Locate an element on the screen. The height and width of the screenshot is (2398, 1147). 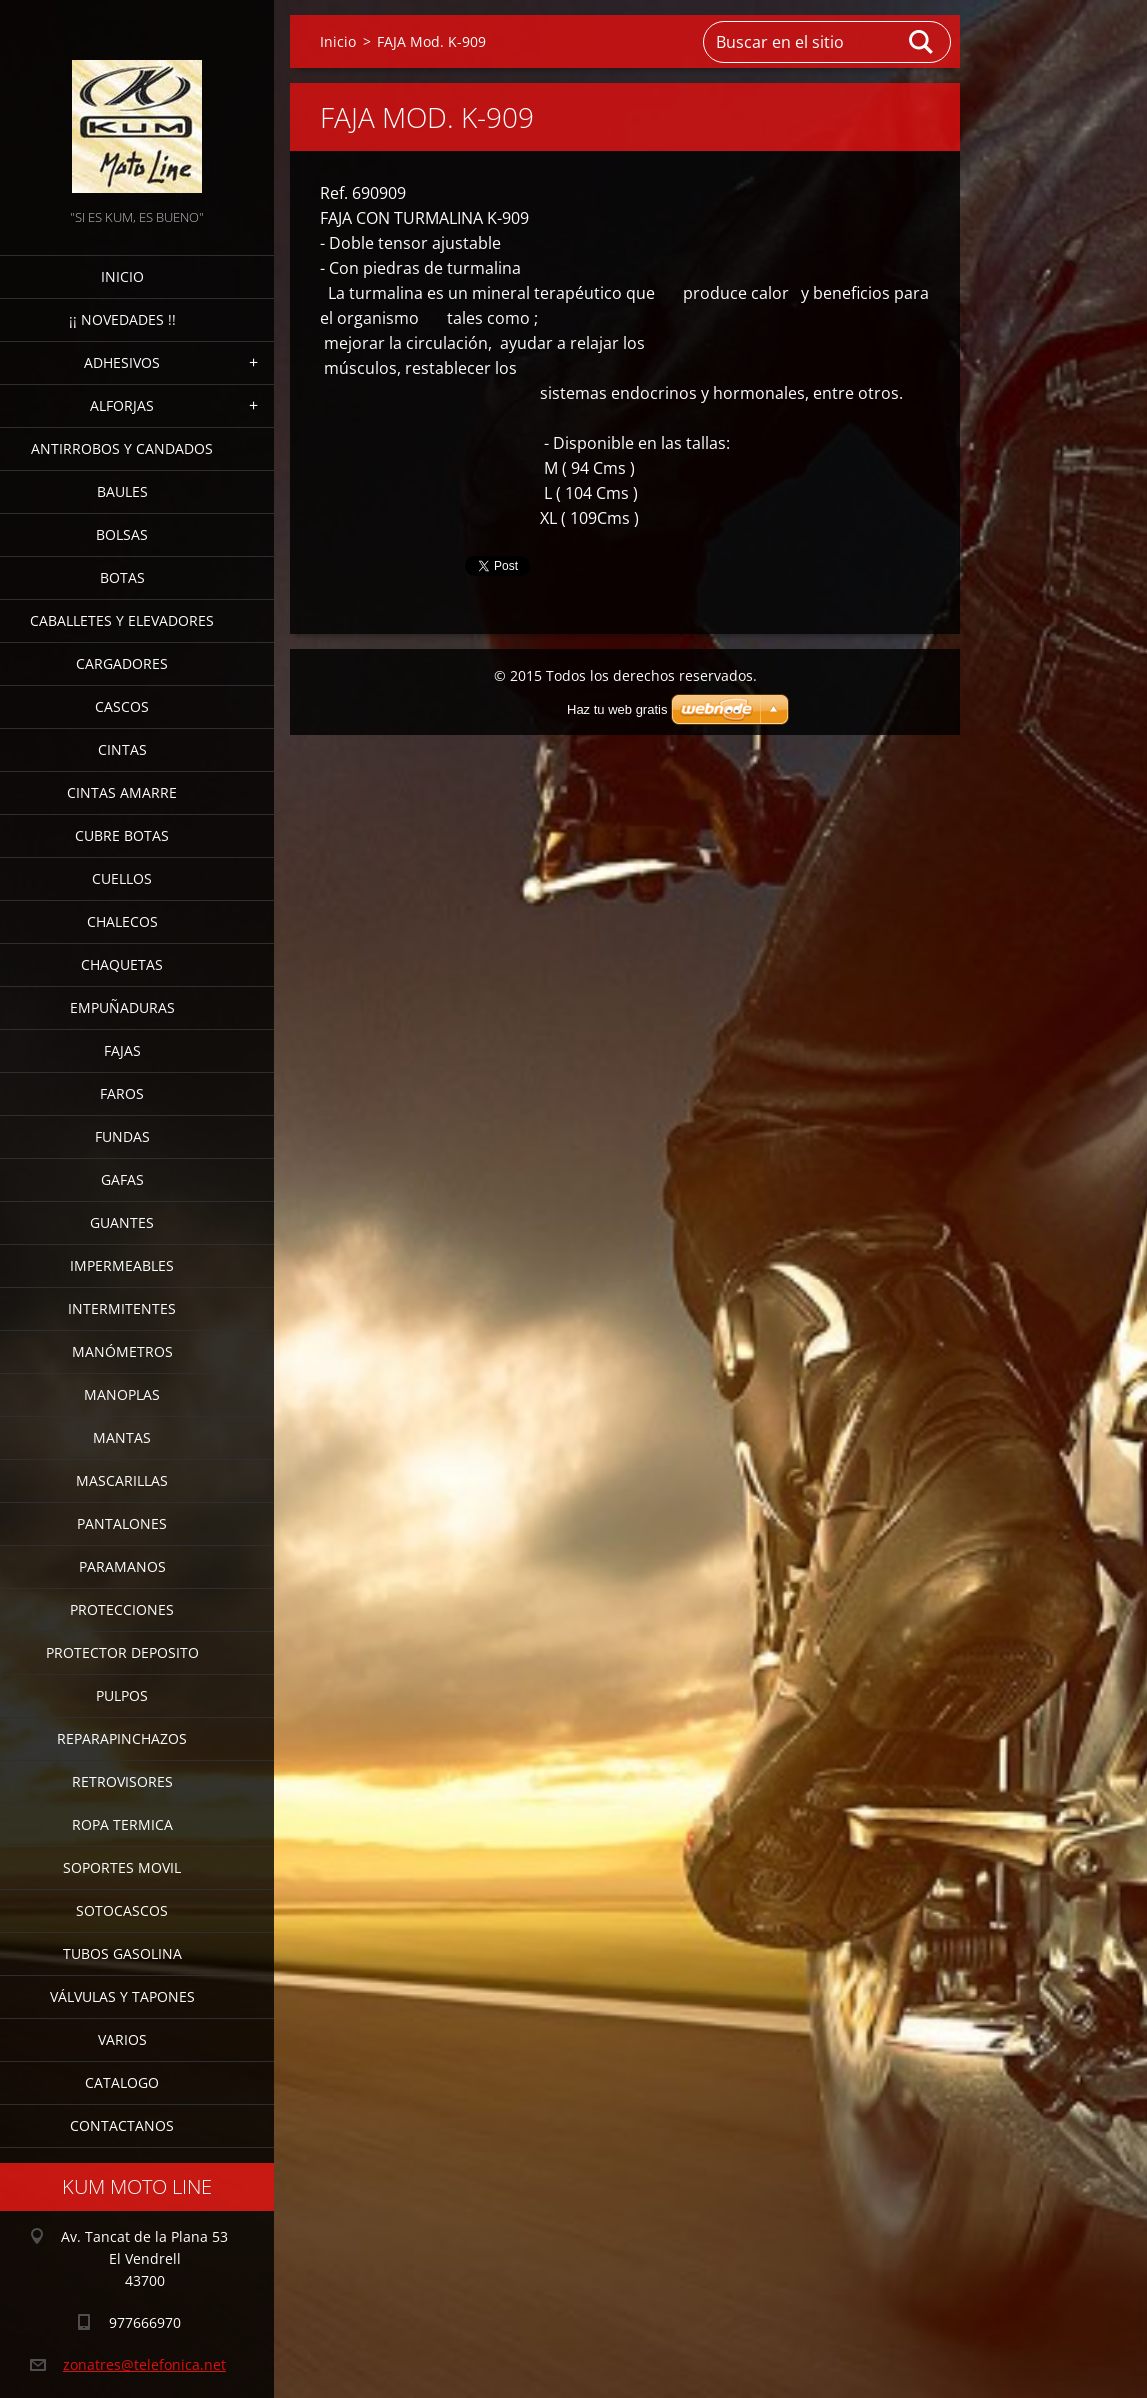
RETROVISORES is located at coordinates (122, 1781).